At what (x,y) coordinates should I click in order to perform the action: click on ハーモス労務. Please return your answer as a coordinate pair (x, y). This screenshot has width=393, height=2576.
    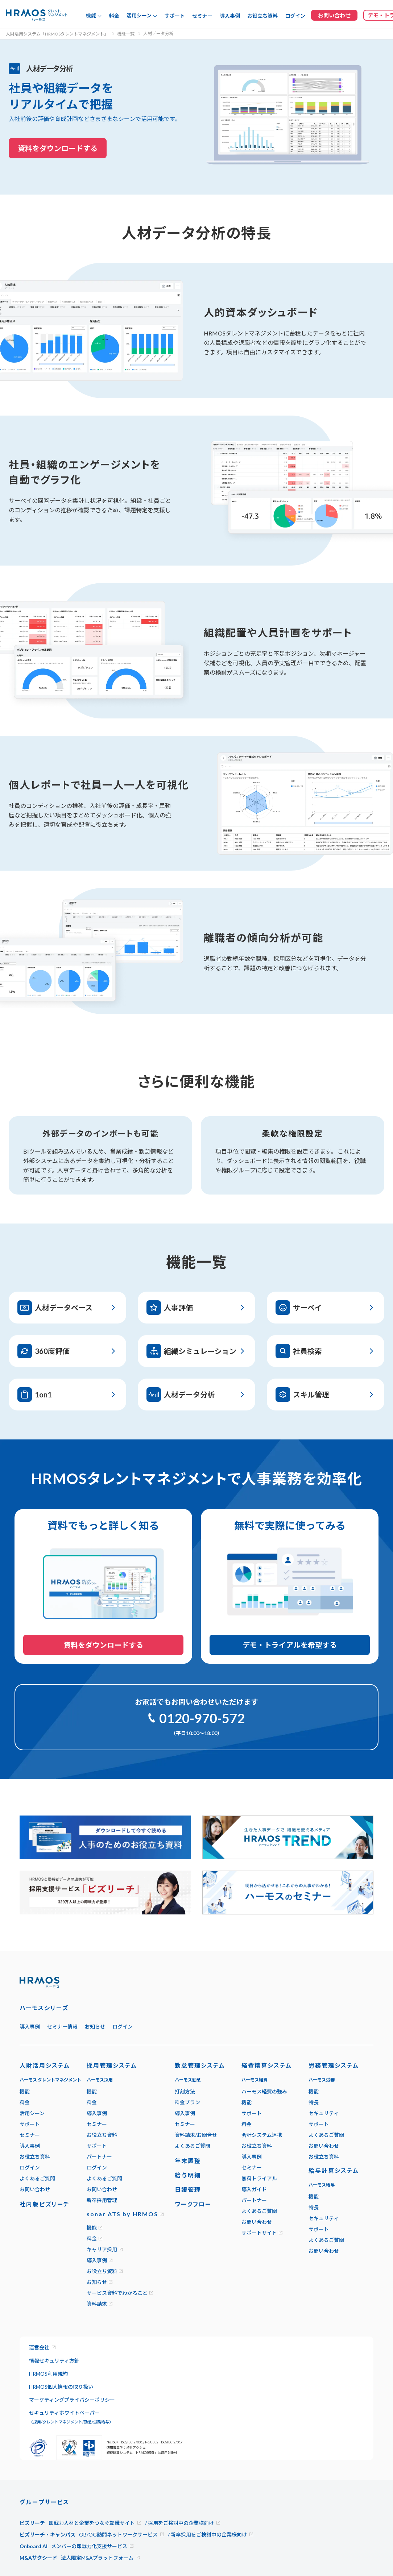
    Looking at the image, I should click on (322, 2080).